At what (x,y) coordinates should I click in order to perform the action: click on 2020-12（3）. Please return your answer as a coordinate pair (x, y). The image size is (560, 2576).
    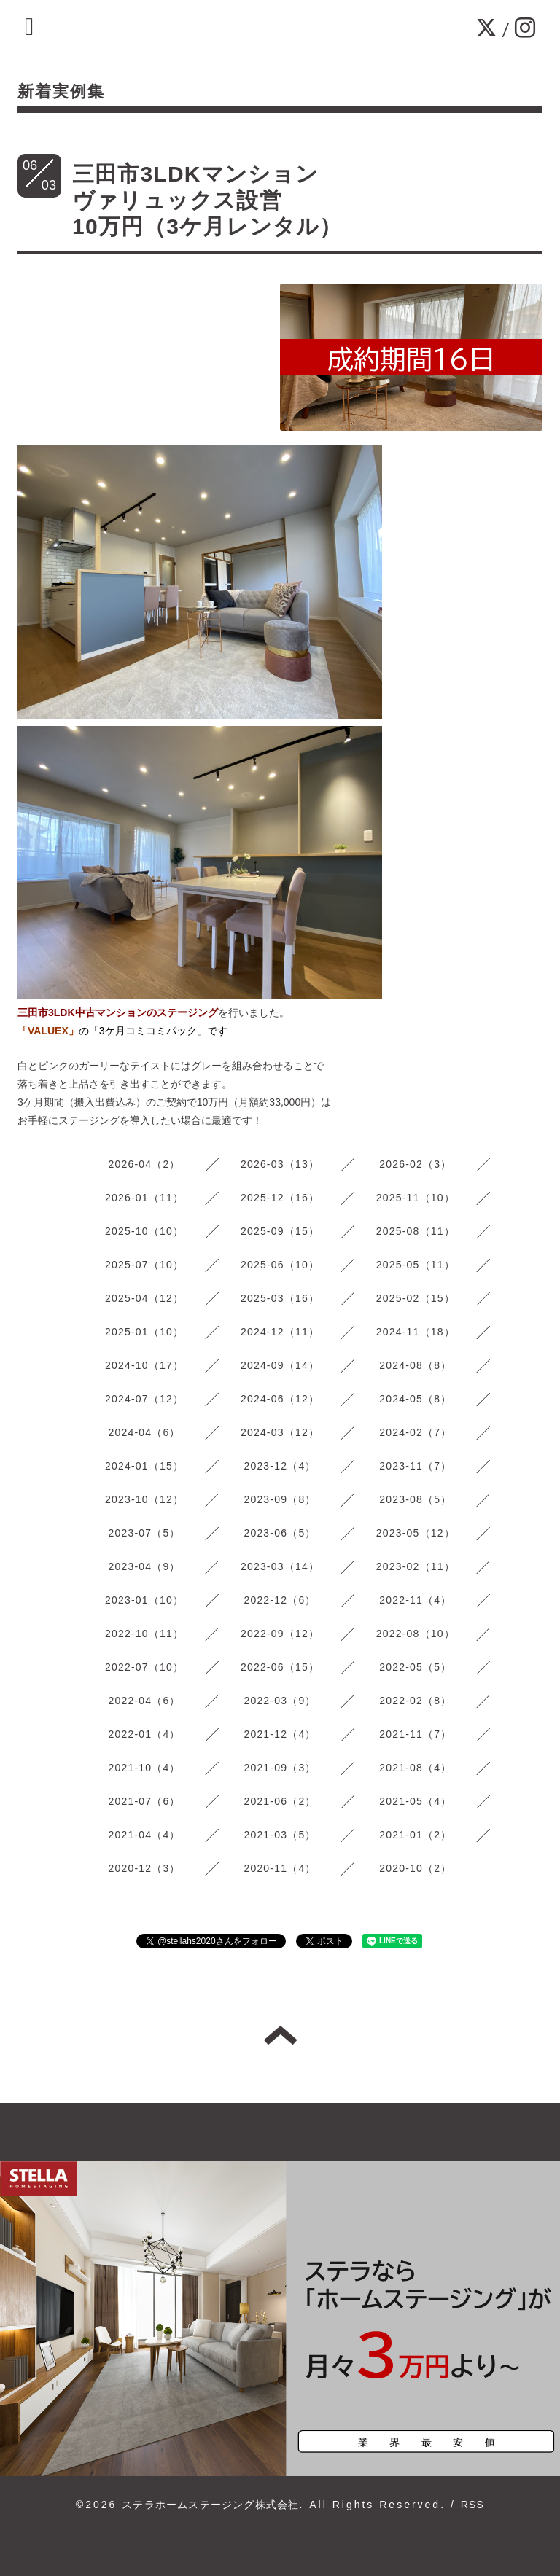
    Looking at the image, I should click on (145, 1868).